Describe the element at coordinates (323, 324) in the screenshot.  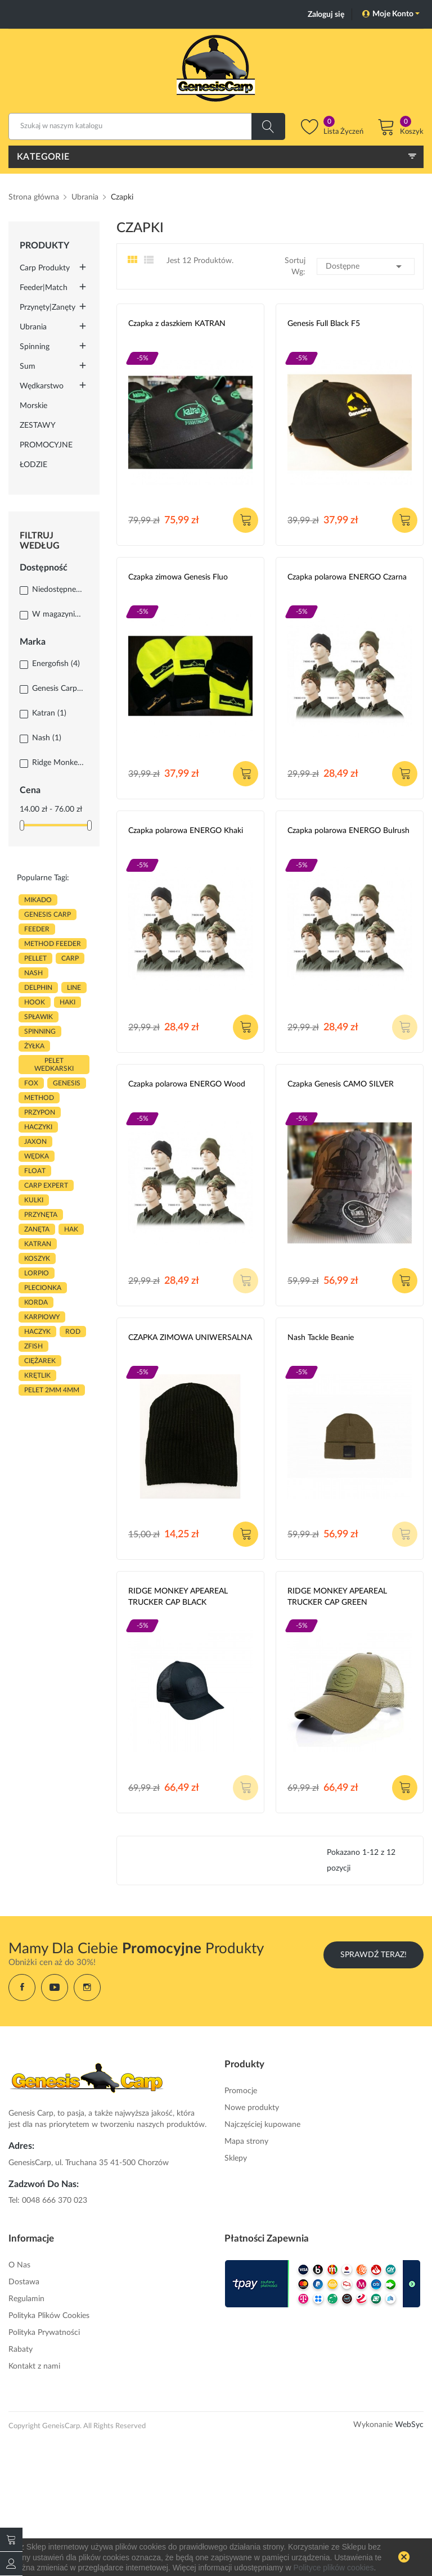
I see `Genesis Full Black F5` at that location.